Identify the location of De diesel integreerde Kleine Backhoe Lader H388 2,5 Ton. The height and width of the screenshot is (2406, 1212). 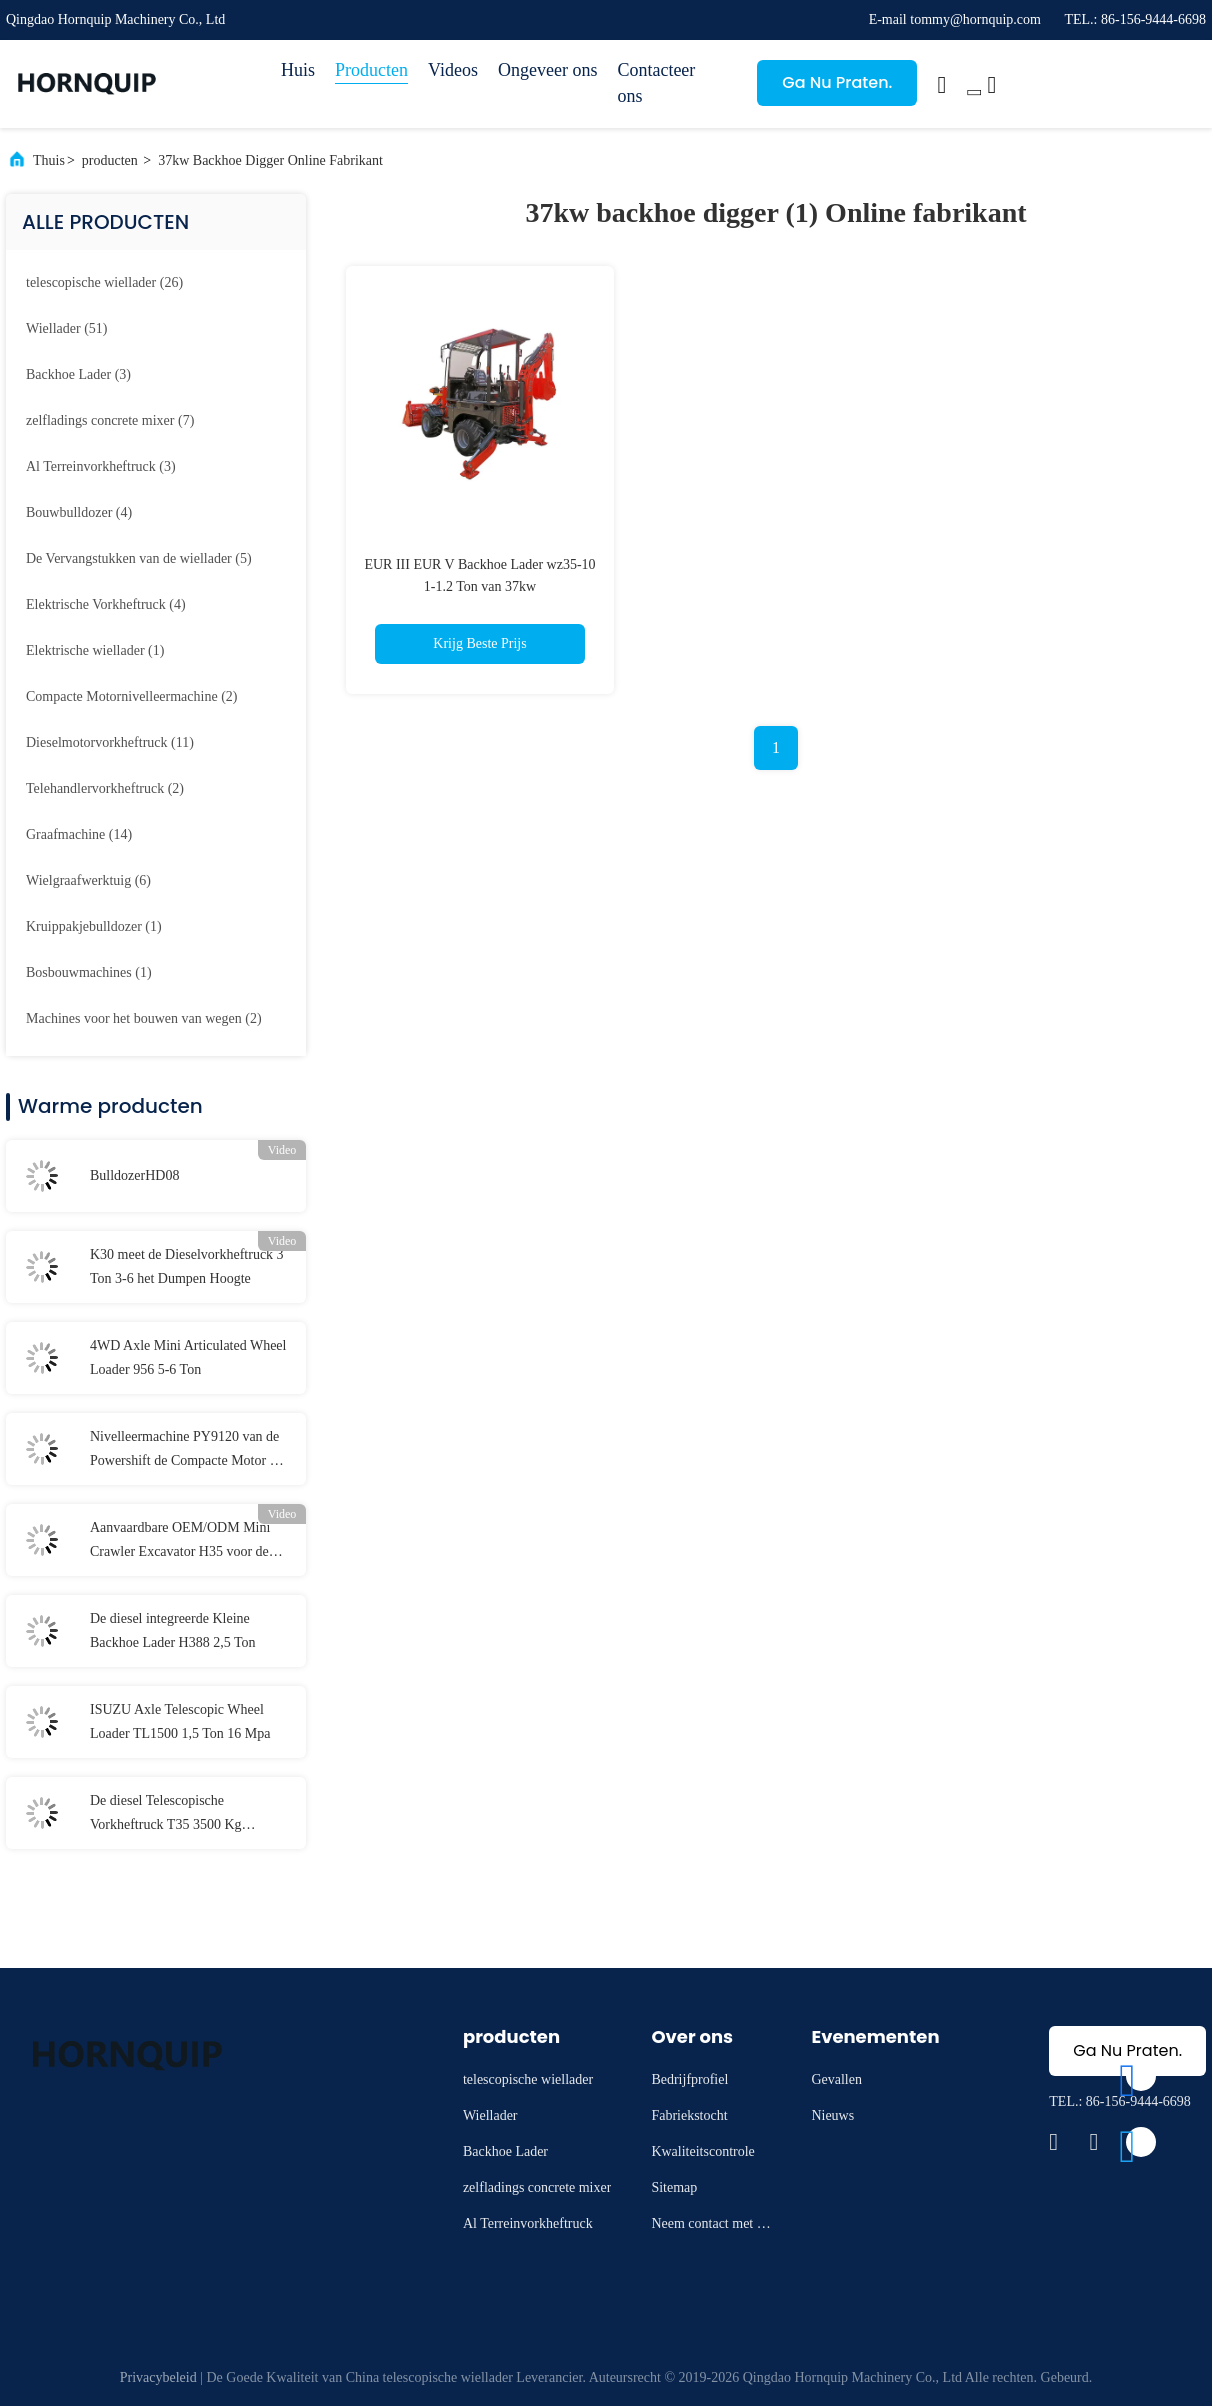
(173, 1630).